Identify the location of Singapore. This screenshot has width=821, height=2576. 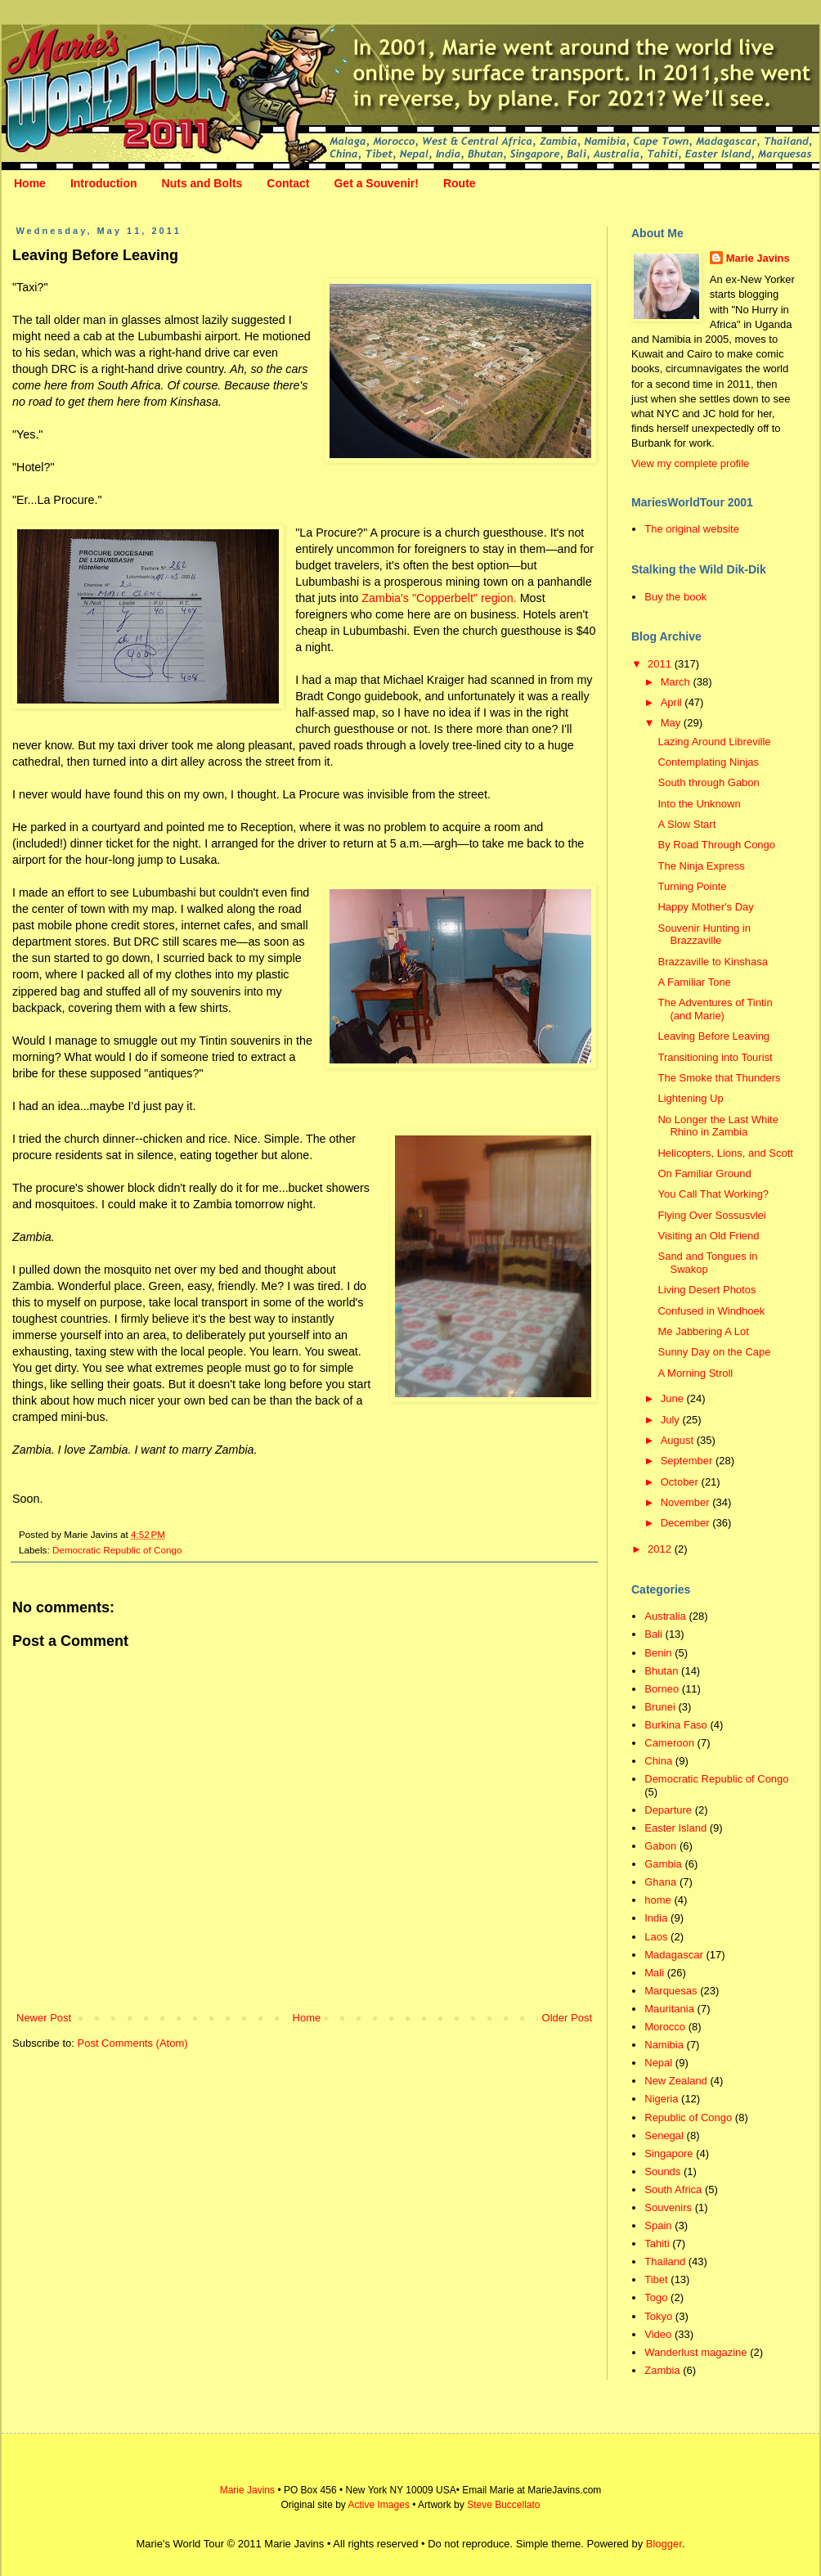
(668, 2153).